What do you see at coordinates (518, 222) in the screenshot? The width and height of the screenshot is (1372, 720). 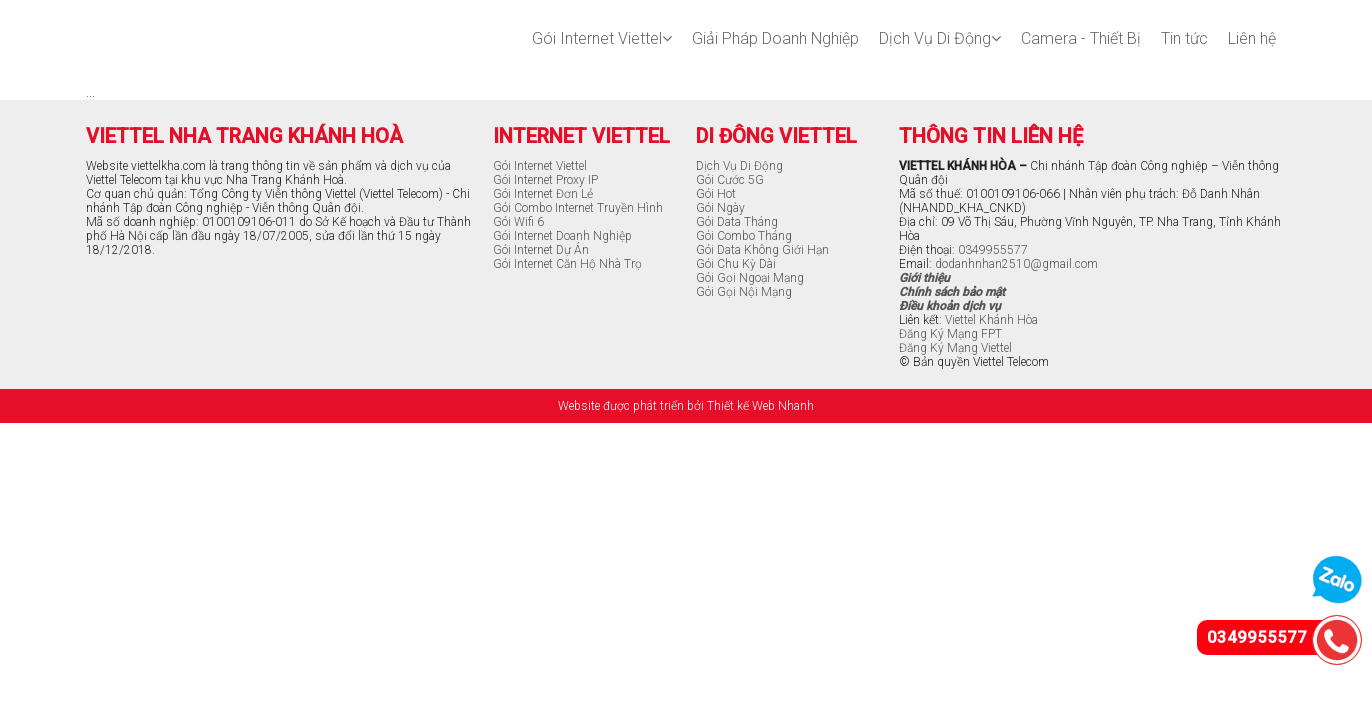 I see `Gói Wifi 6` at bounding box center [518, 222].